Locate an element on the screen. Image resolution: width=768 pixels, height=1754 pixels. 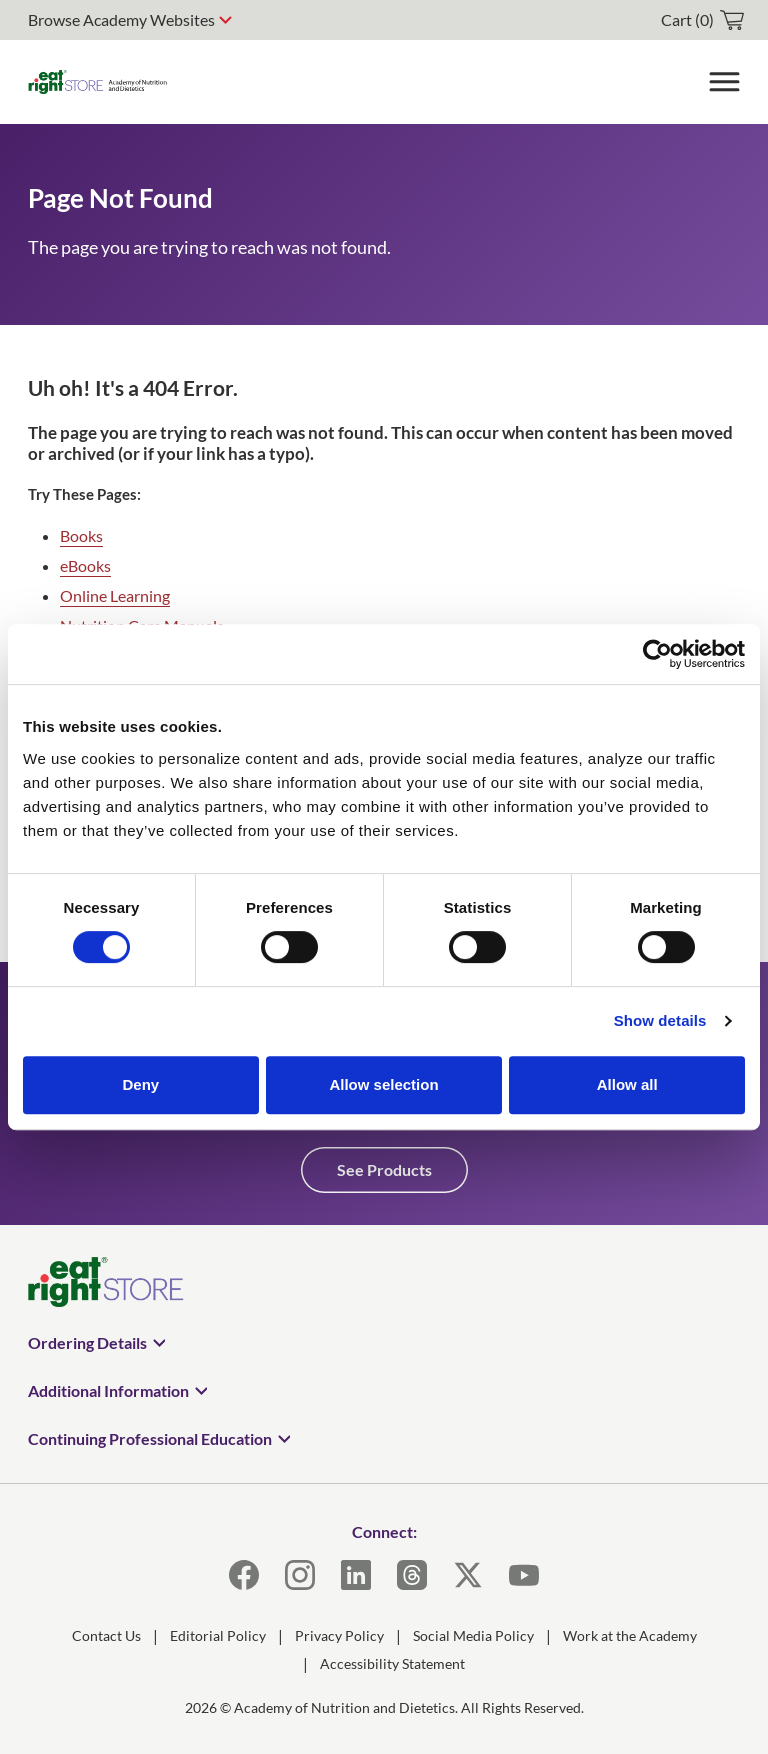
Editorial Policy is located at coordinates (218, 1635).